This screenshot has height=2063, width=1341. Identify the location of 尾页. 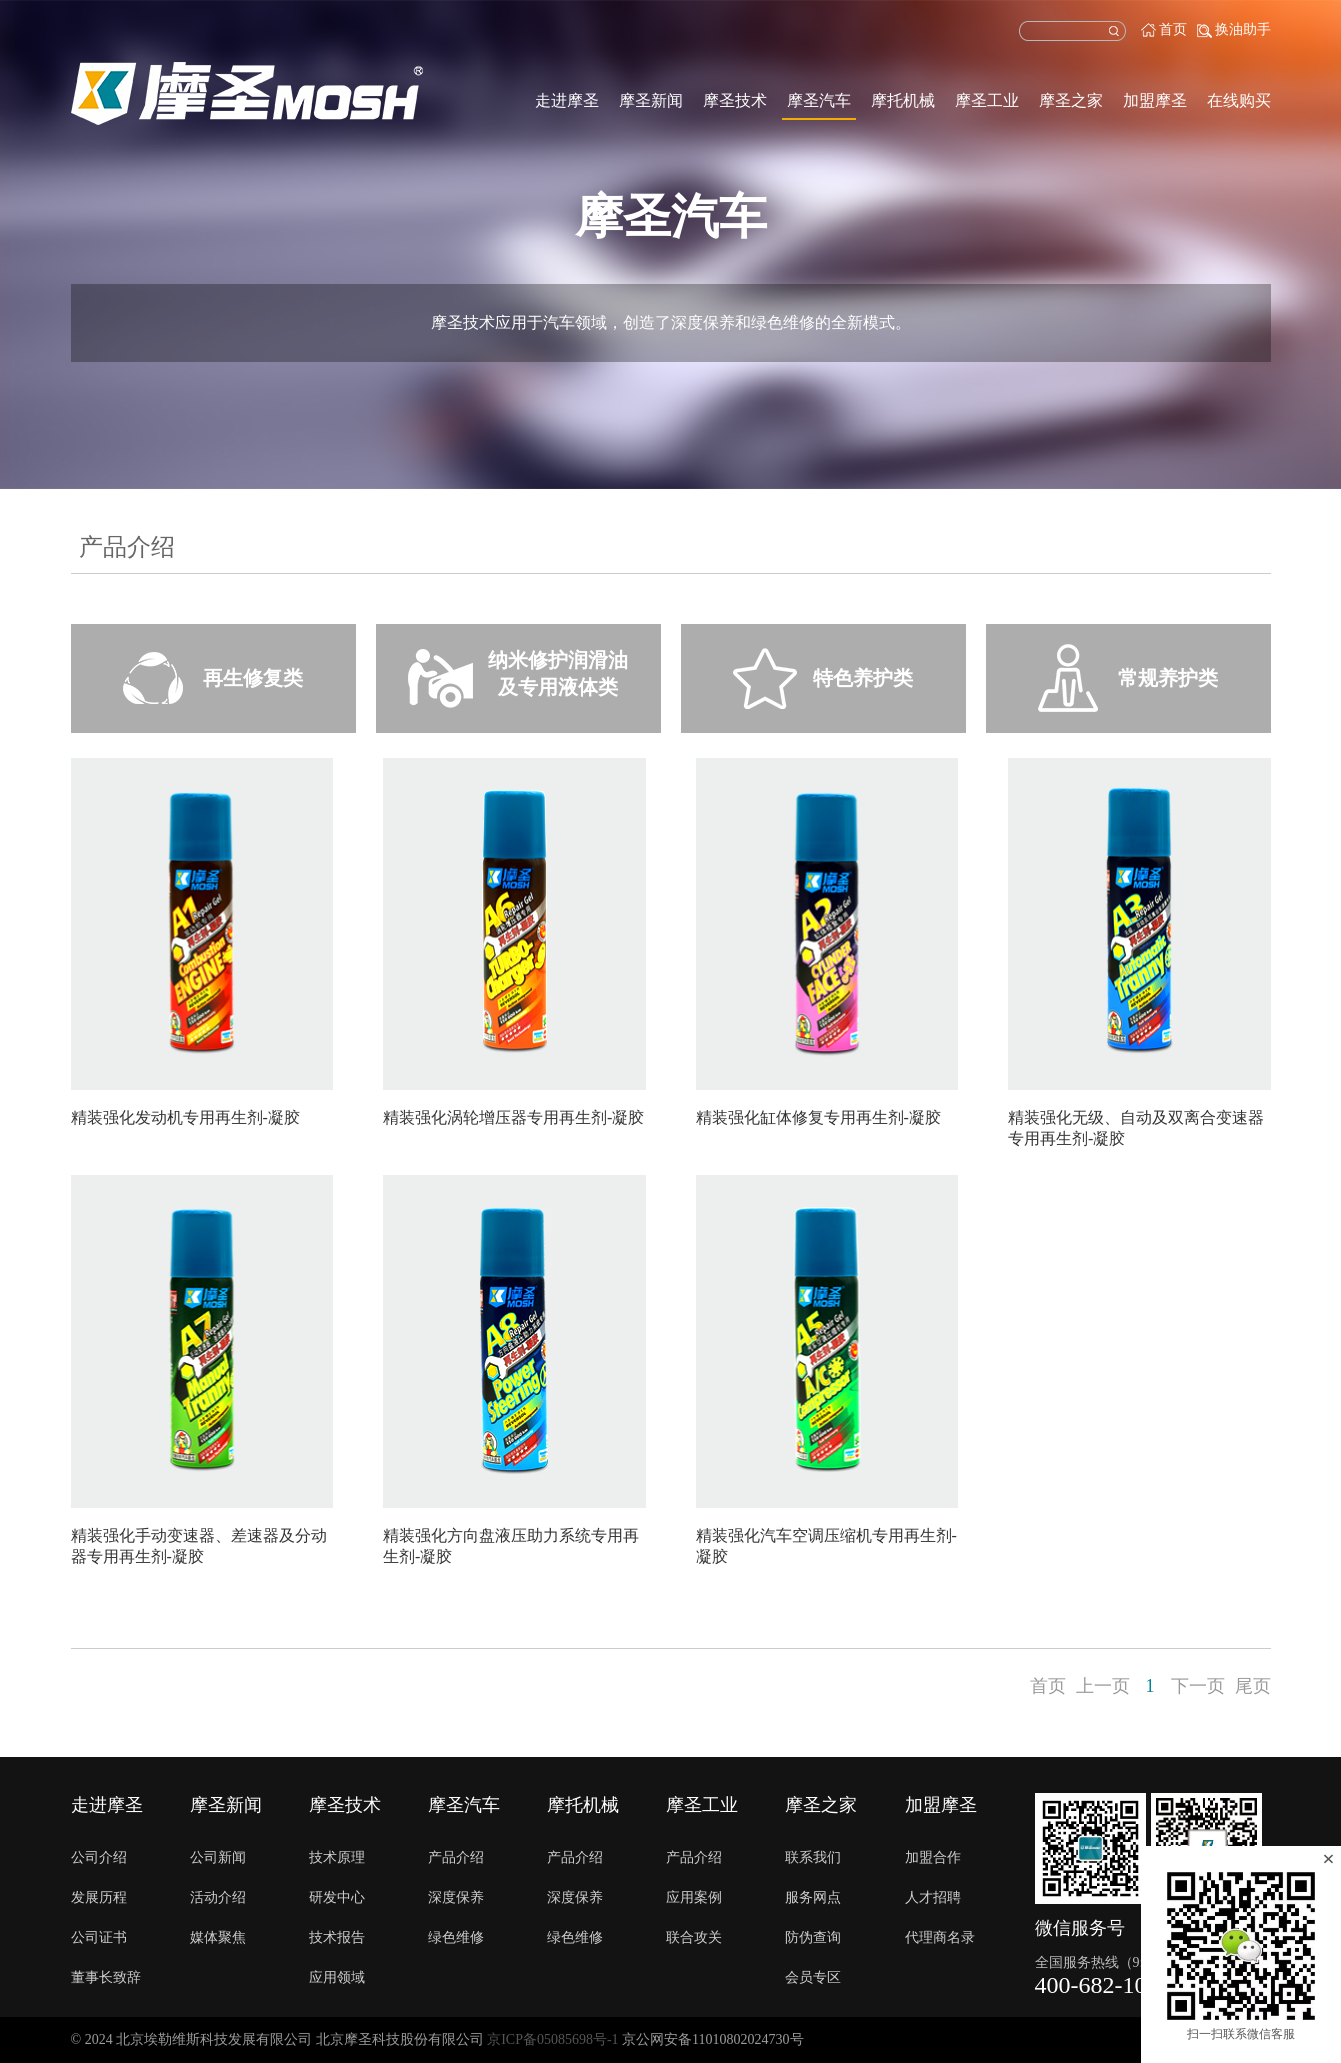
(1253, 1686).